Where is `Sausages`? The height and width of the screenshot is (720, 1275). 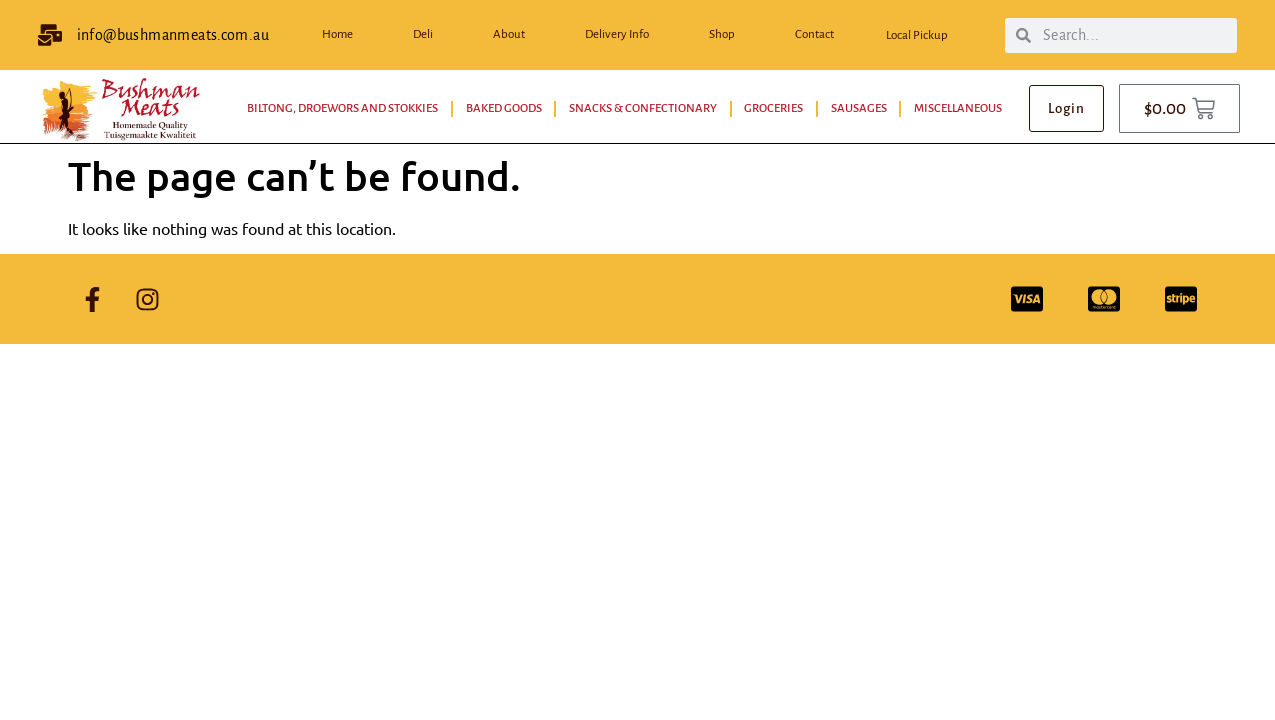 Sausages is located at coordinates (859, 108).